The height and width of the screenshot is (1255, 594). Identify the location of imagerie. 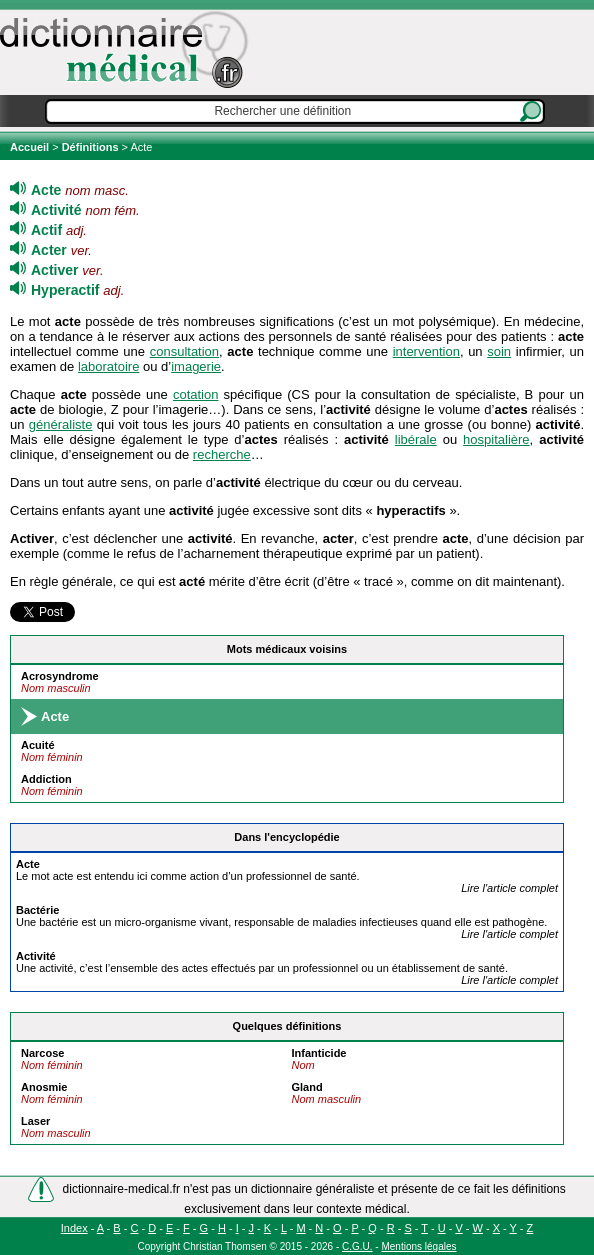
(196, 366).